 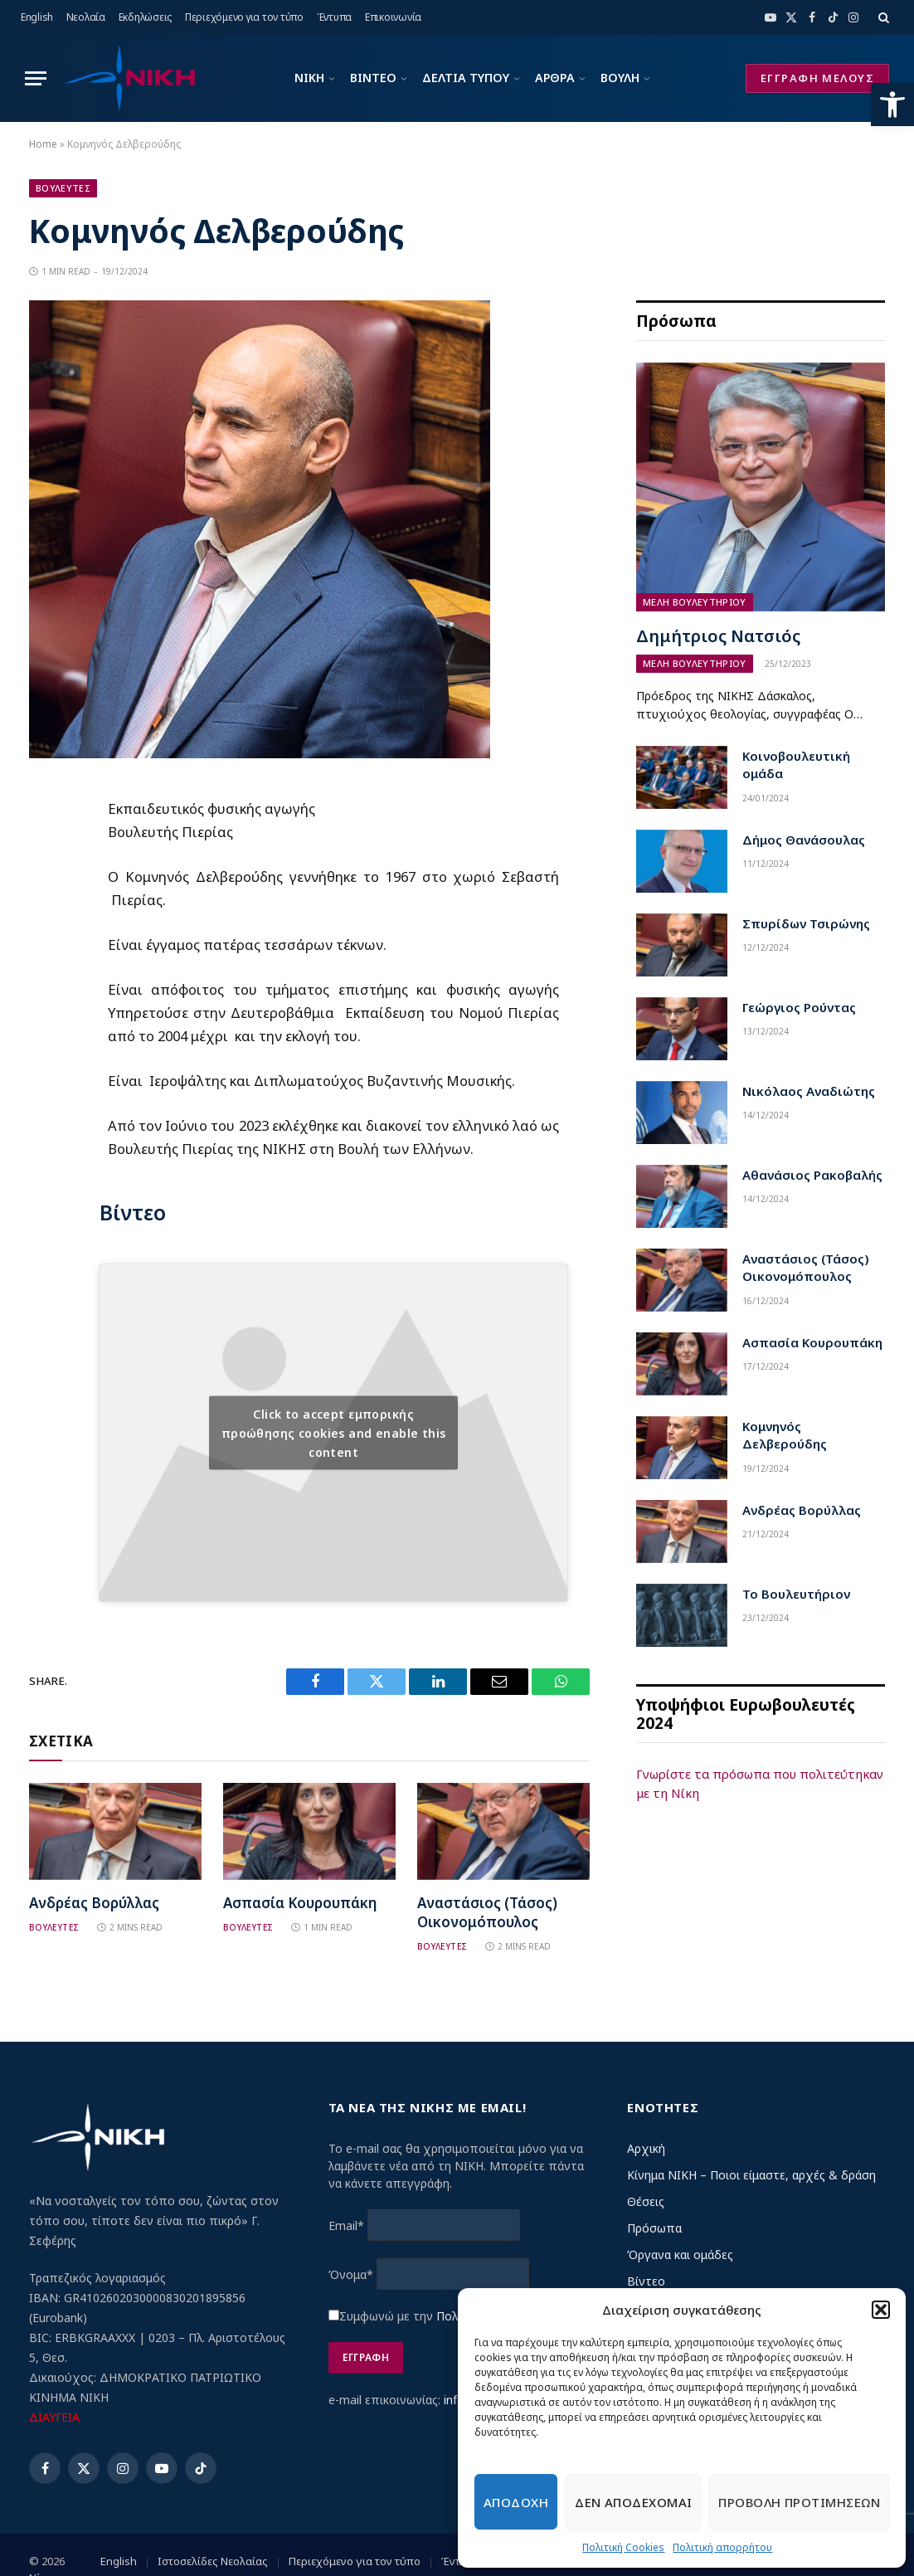 I want to click on Προβολη προτιμησεων, so click(x=799, y=2502).